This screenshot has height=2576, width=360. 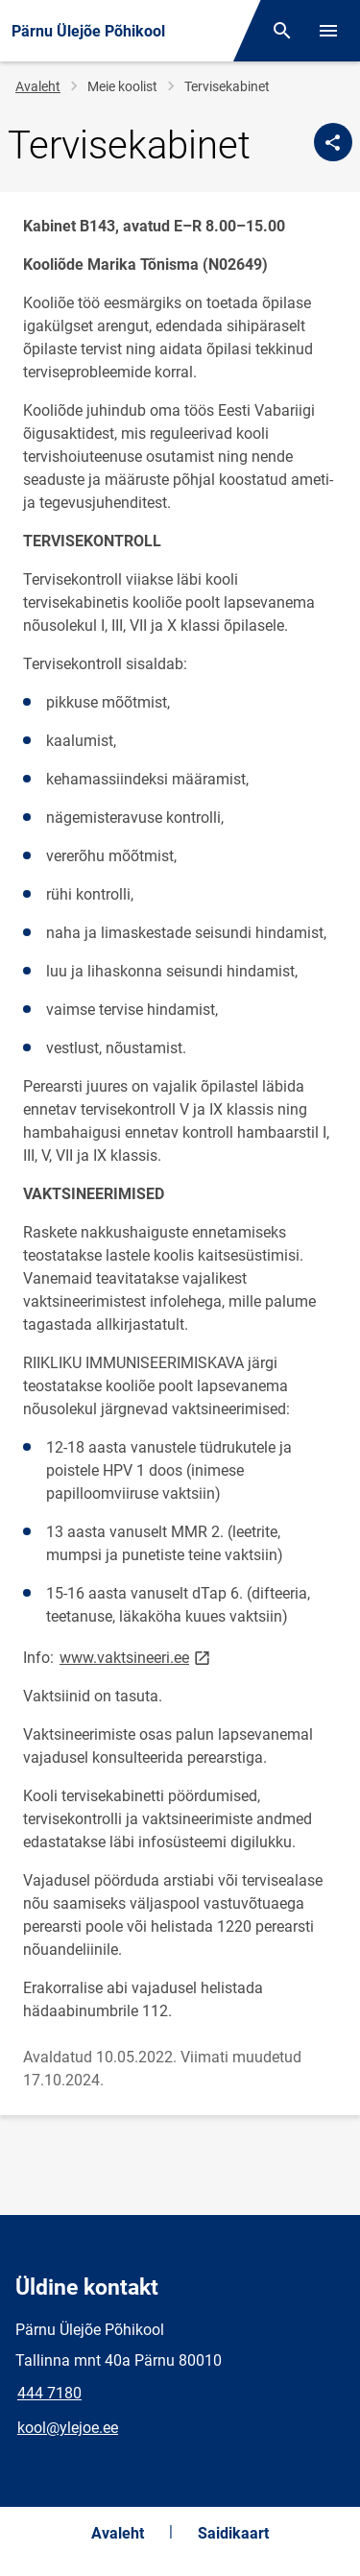 I want to click on Avaleht, so click(x=37, y=86).